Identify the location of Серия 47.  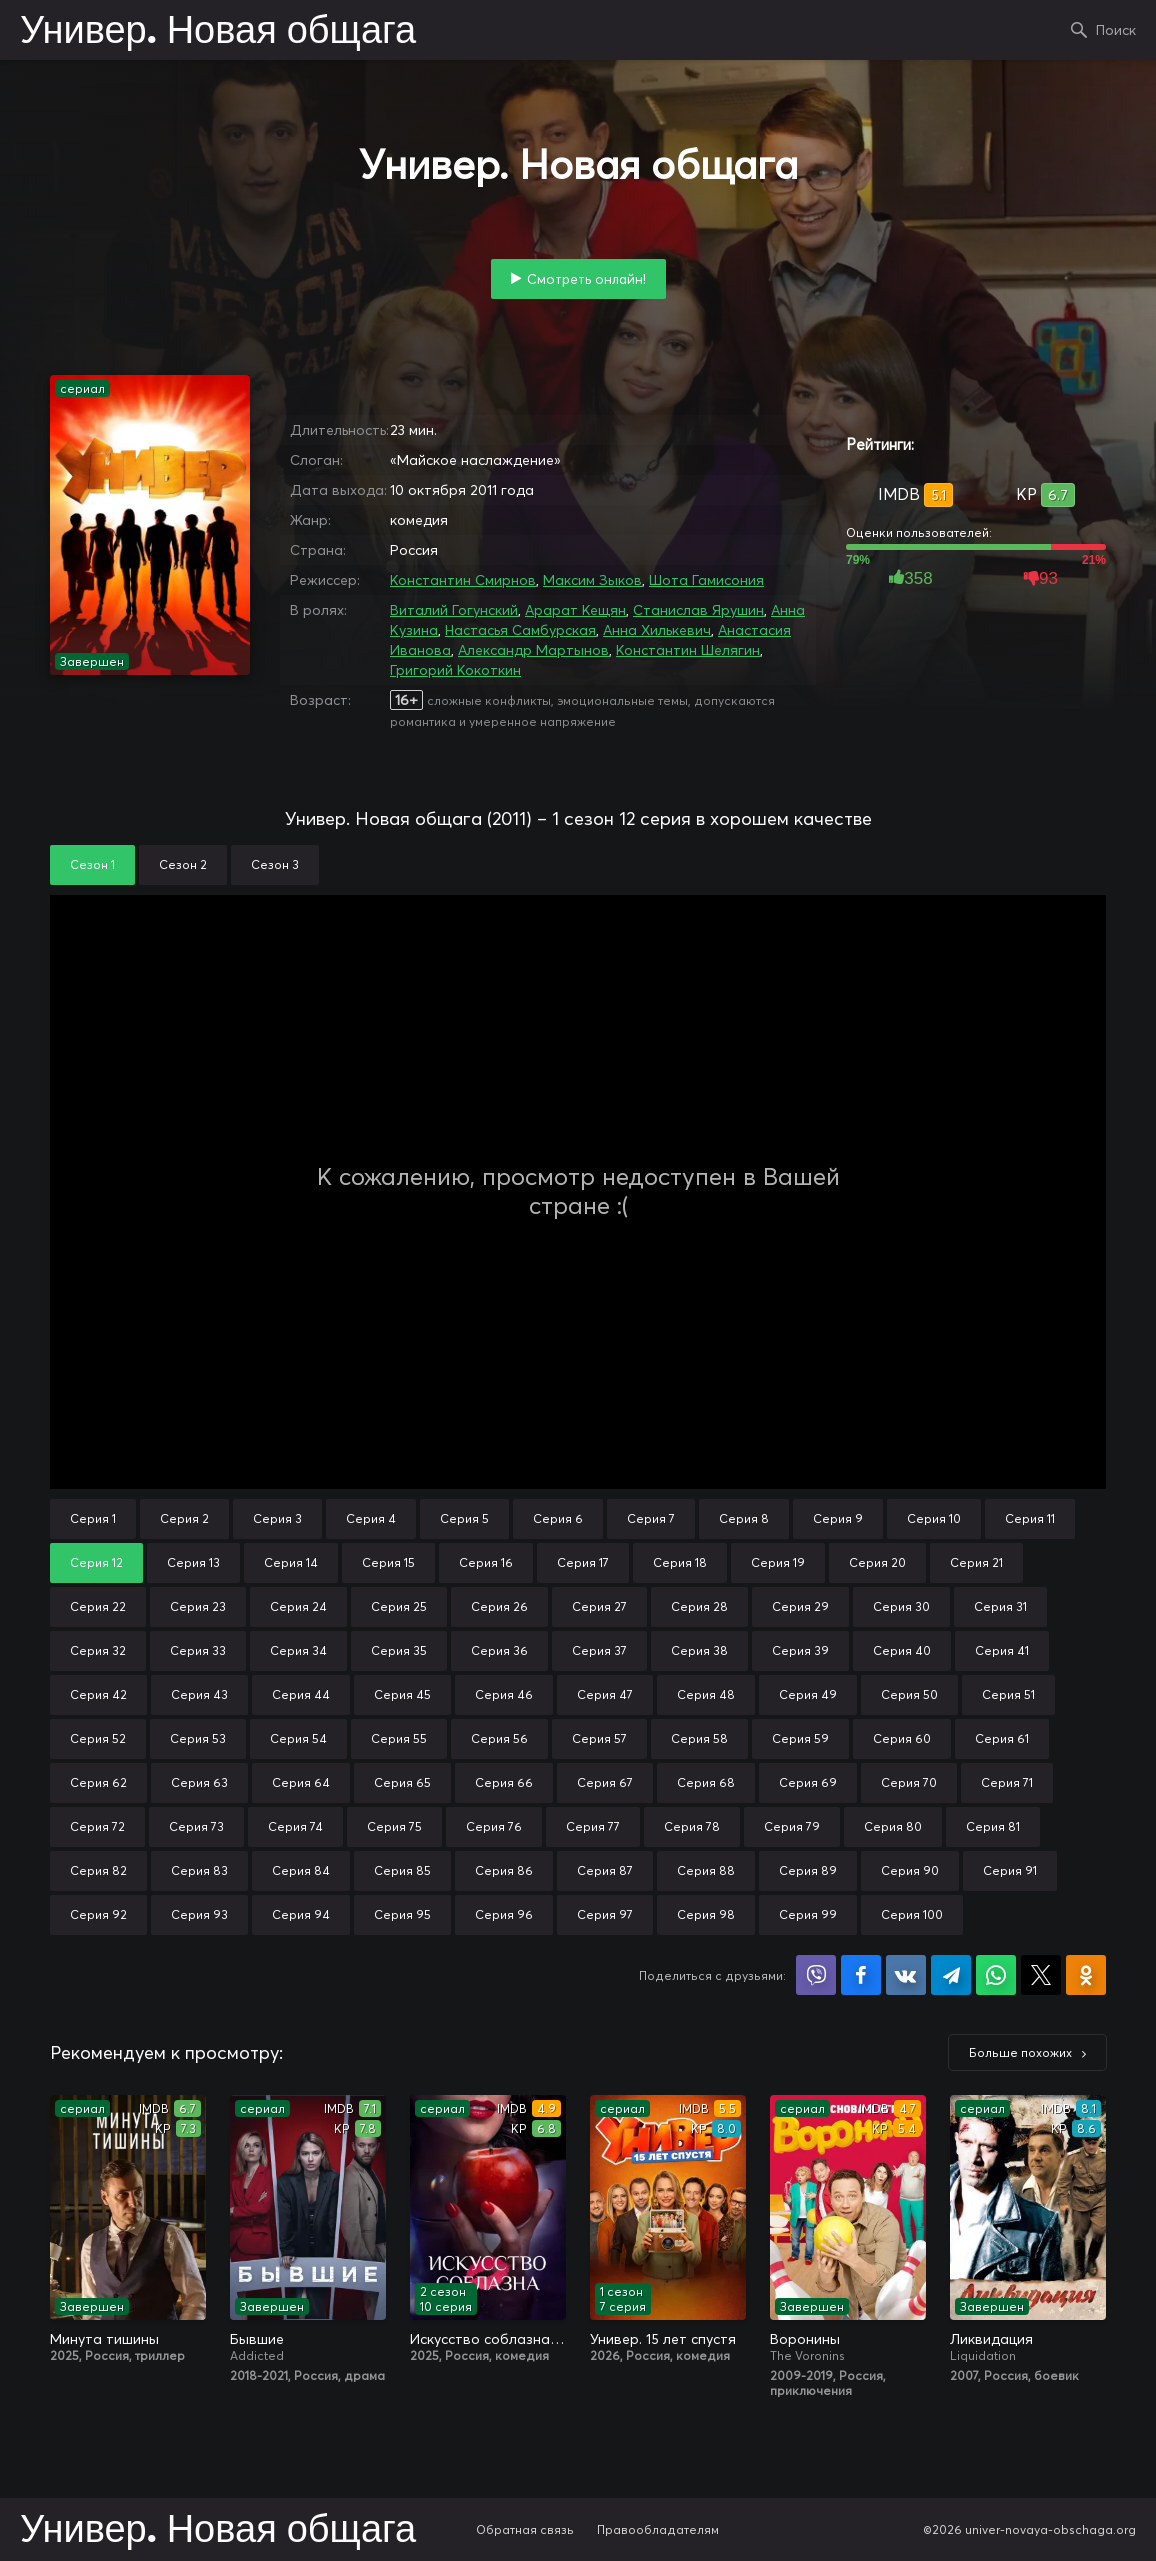
(605, 1694).